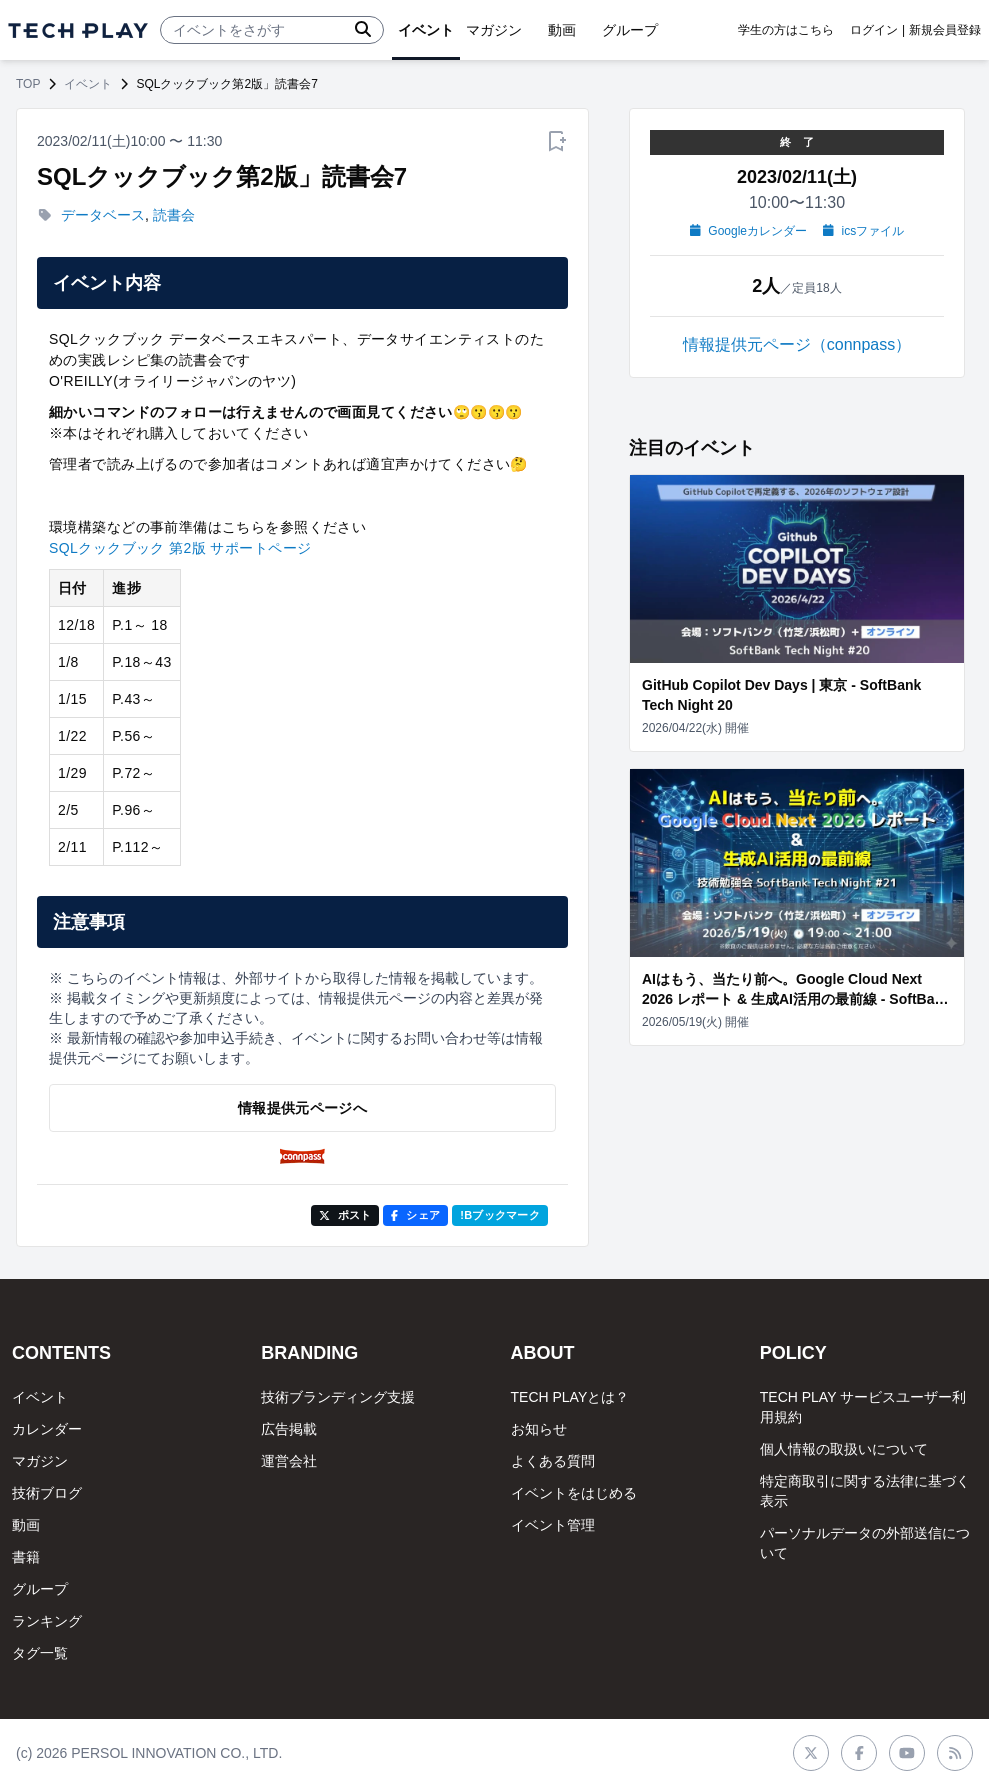 The width and height of the screenshot is (989, 1787). I want to click on グループ, so click(40, 1589).